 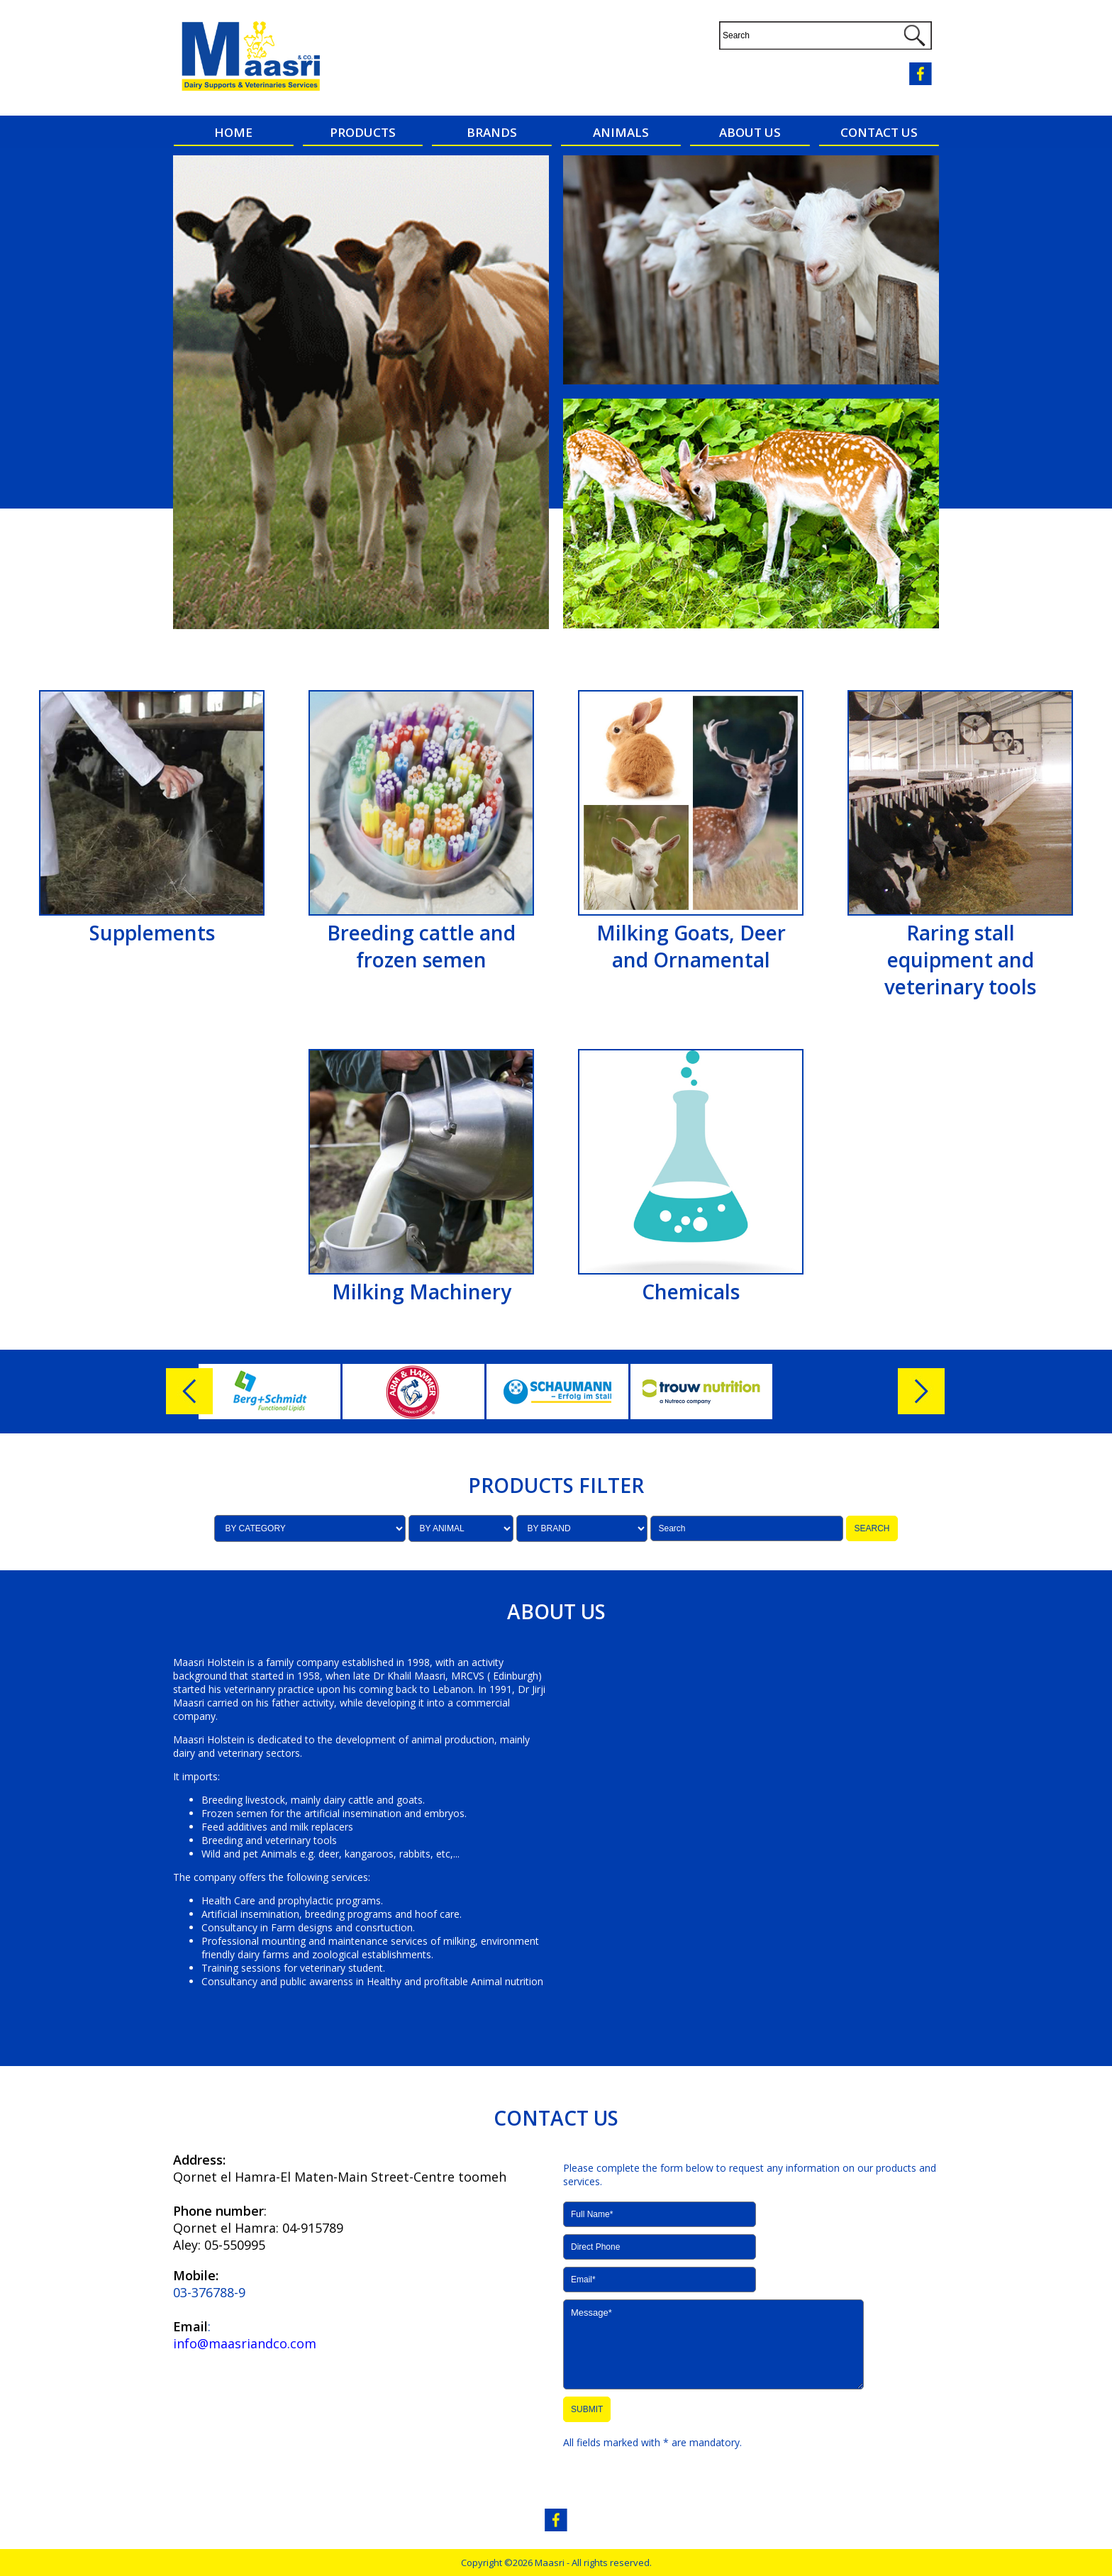 I want to click on Message*, so click(x=713, y=2344).